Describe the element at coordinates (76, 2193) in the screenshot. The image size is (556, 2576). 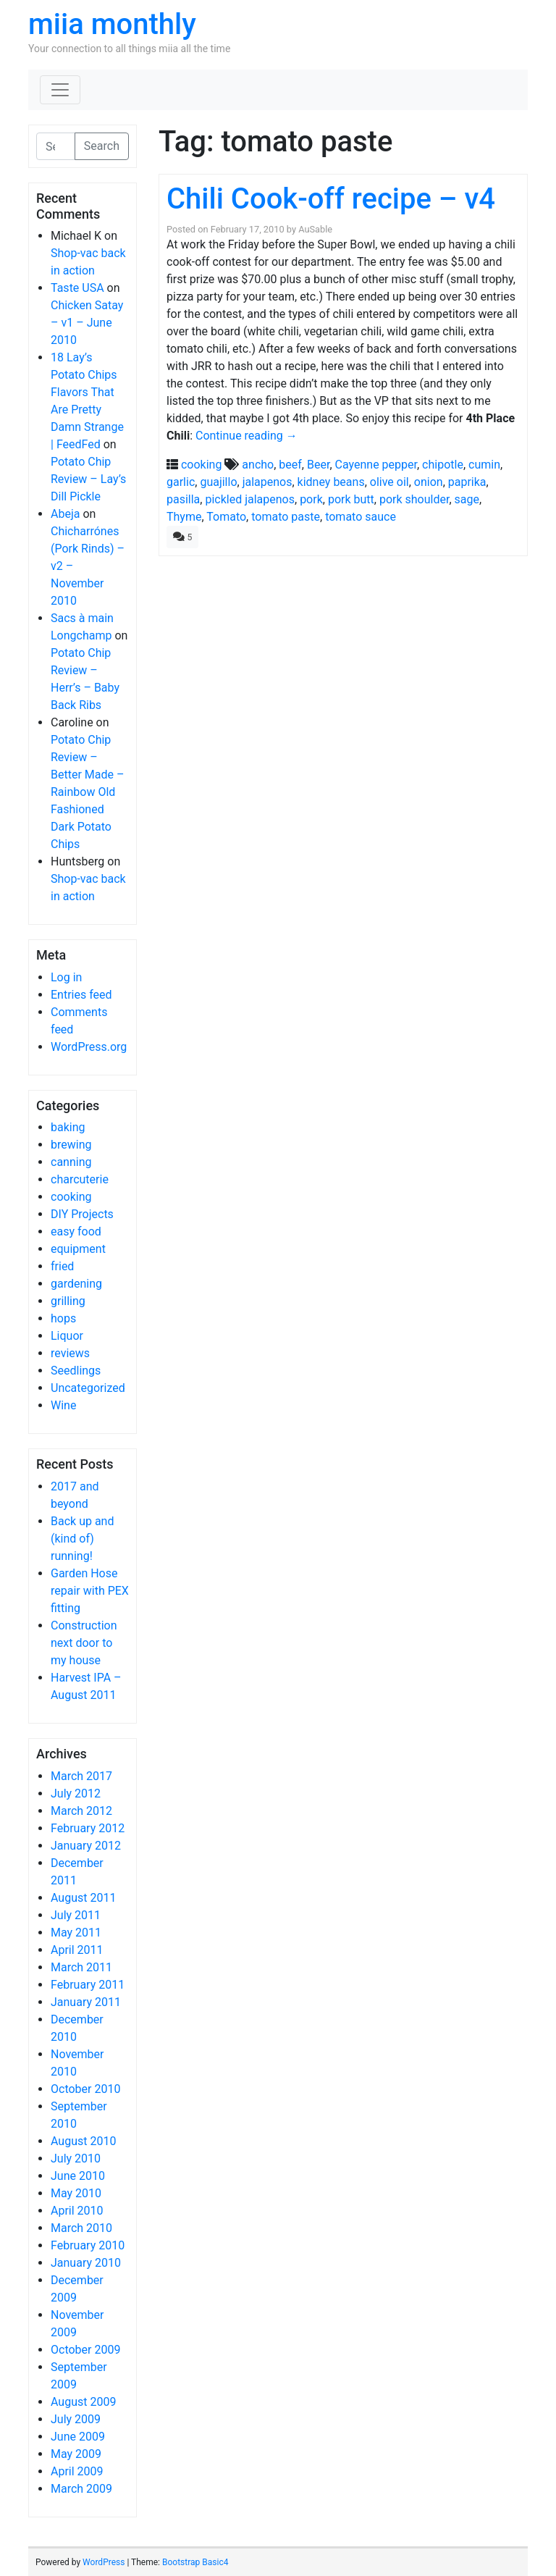
I see `May 2010` at that location.